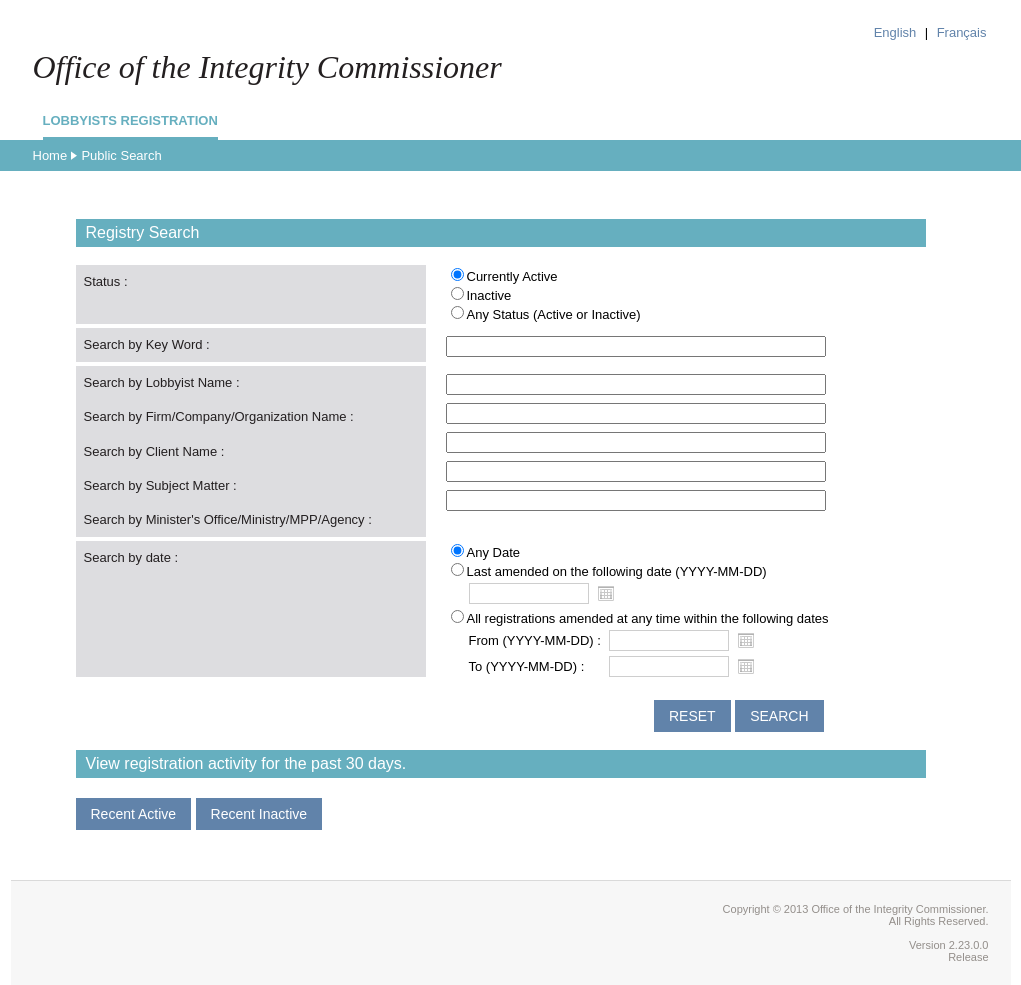 The width and height of the screenshot is (1021, 985). I want to click on All registrations amended at any time within the following dates, so click(648, 618).